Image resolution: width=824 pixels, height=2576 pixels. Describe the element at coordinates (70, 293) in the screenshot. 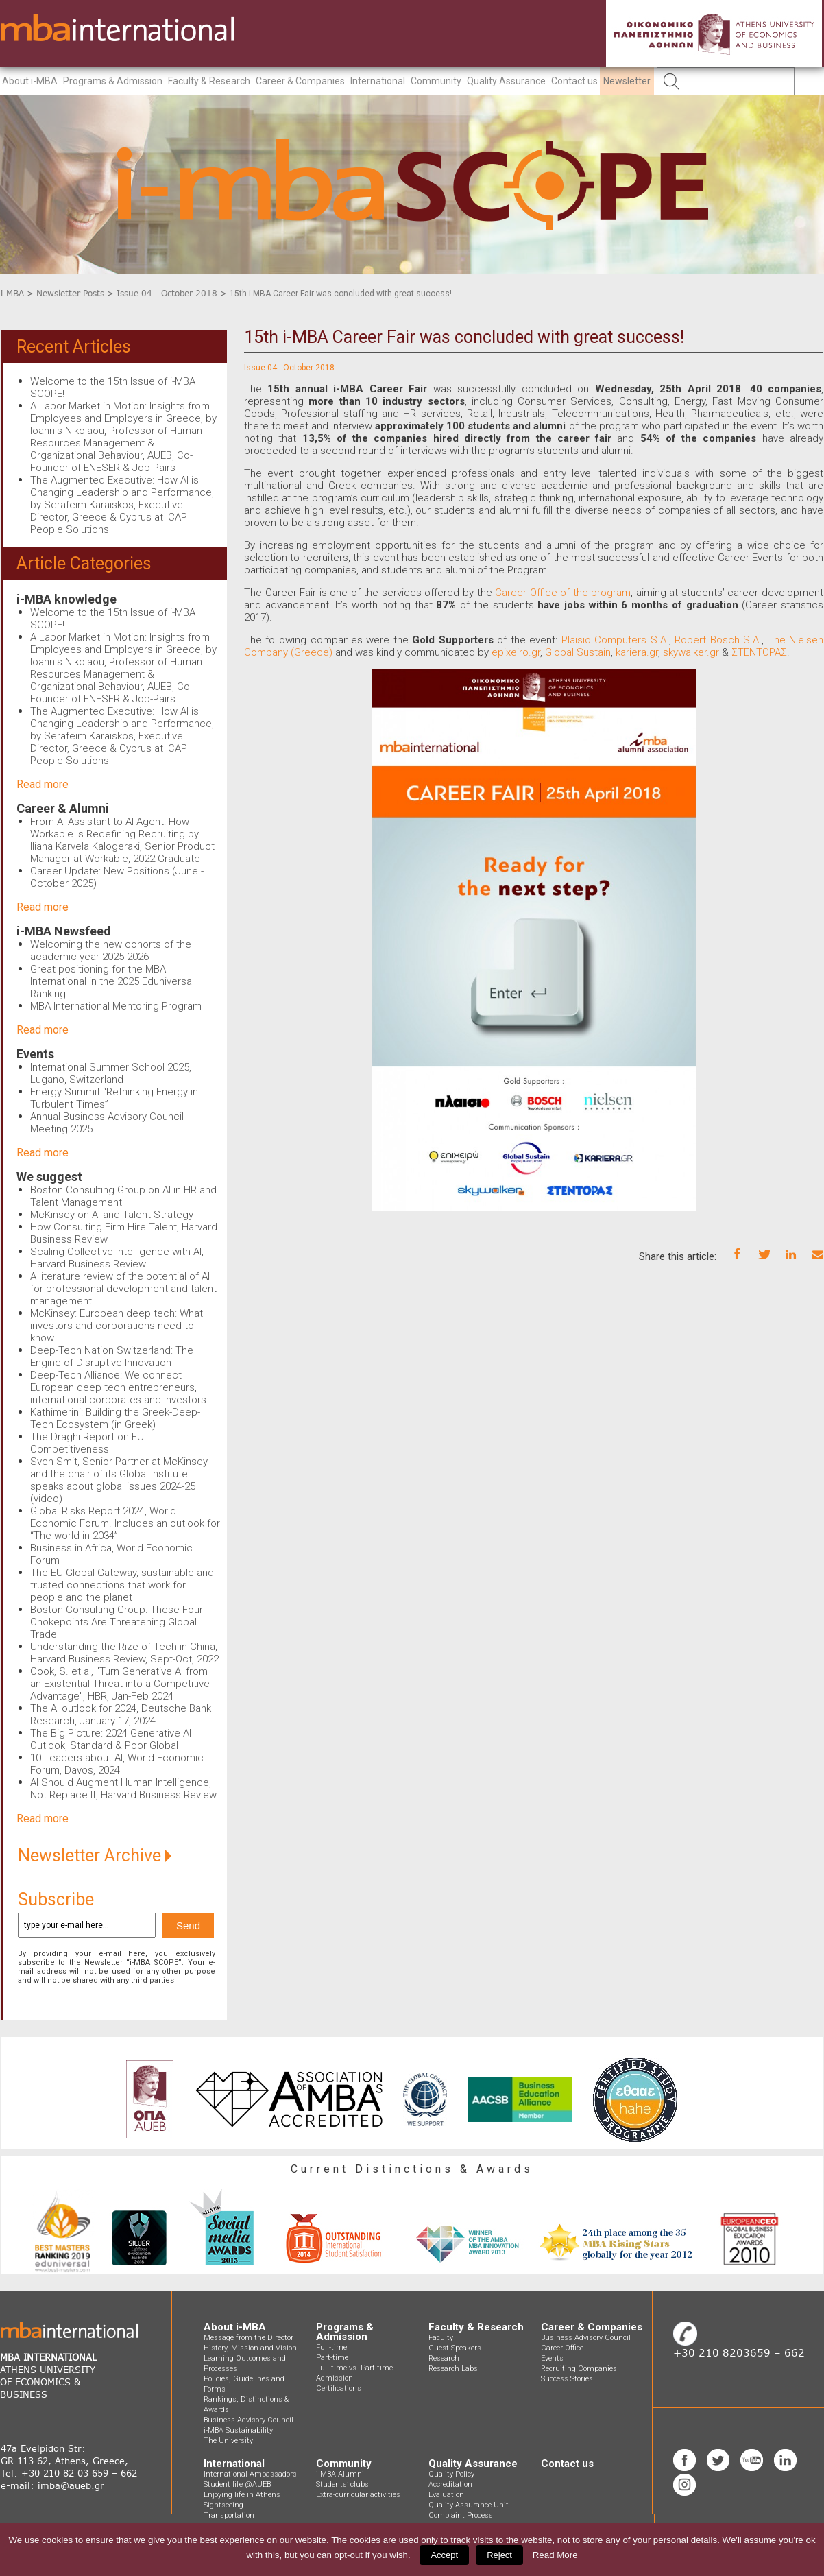

I see `Newsletter Posts` at that location.